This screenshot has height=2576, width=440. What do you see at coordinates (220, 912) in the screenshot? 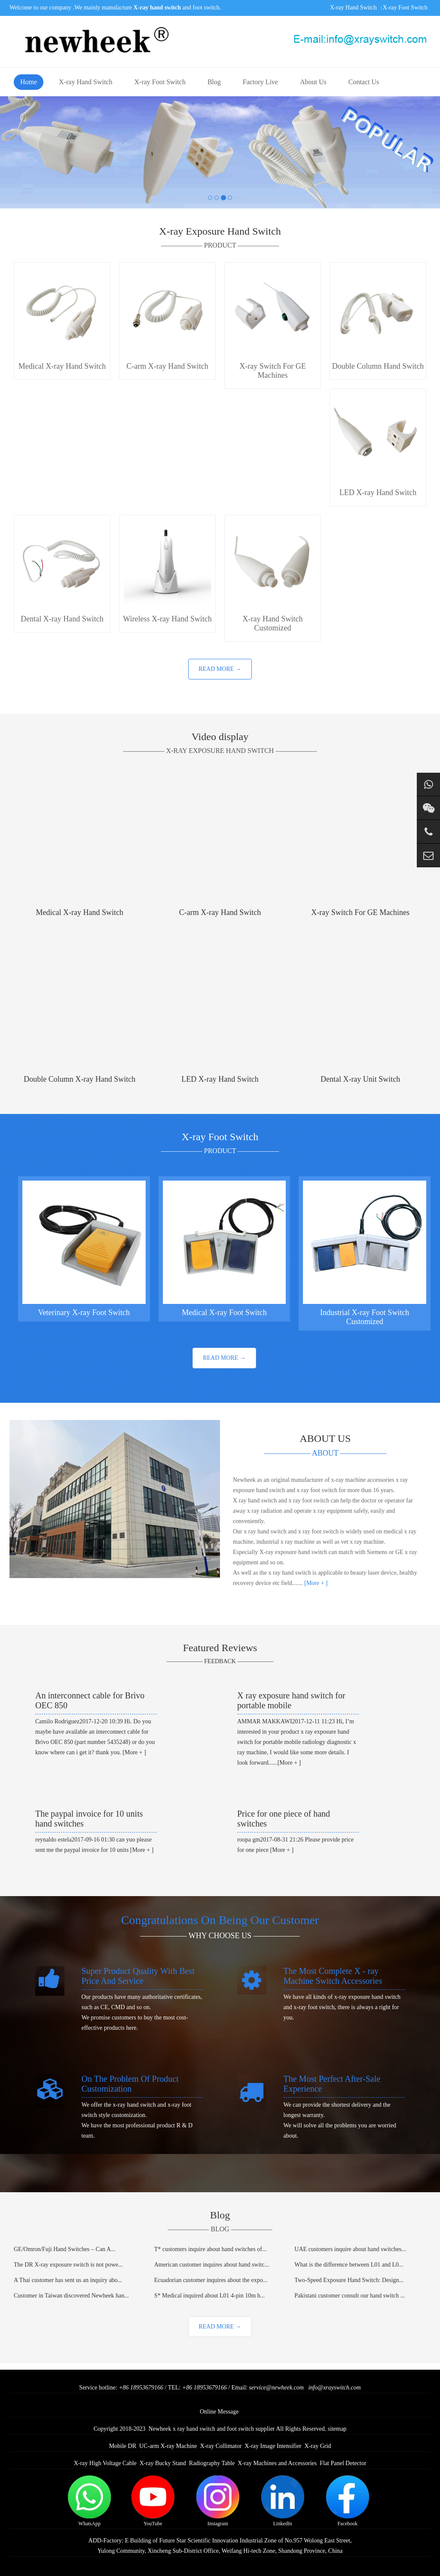
I see `C-arm X-ray Hand Switch` at bounding box center [220, 912].